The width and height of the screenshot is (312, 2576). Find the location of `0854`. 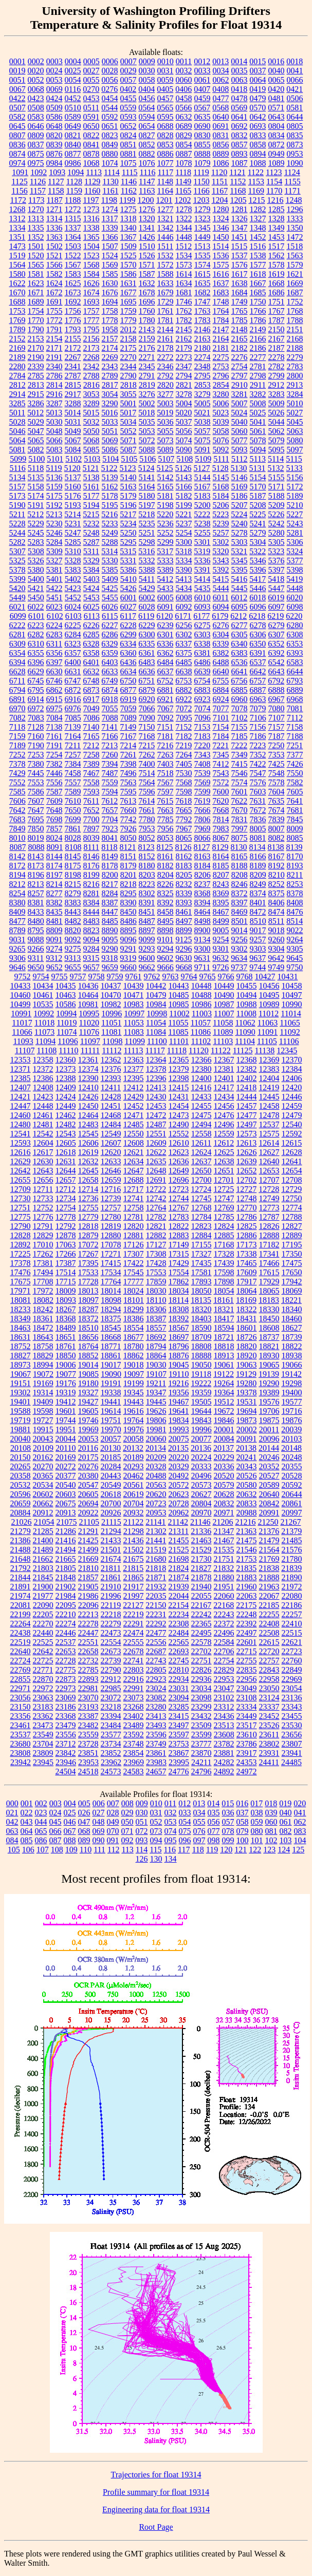

0854 is located at coordinates (184, 144).